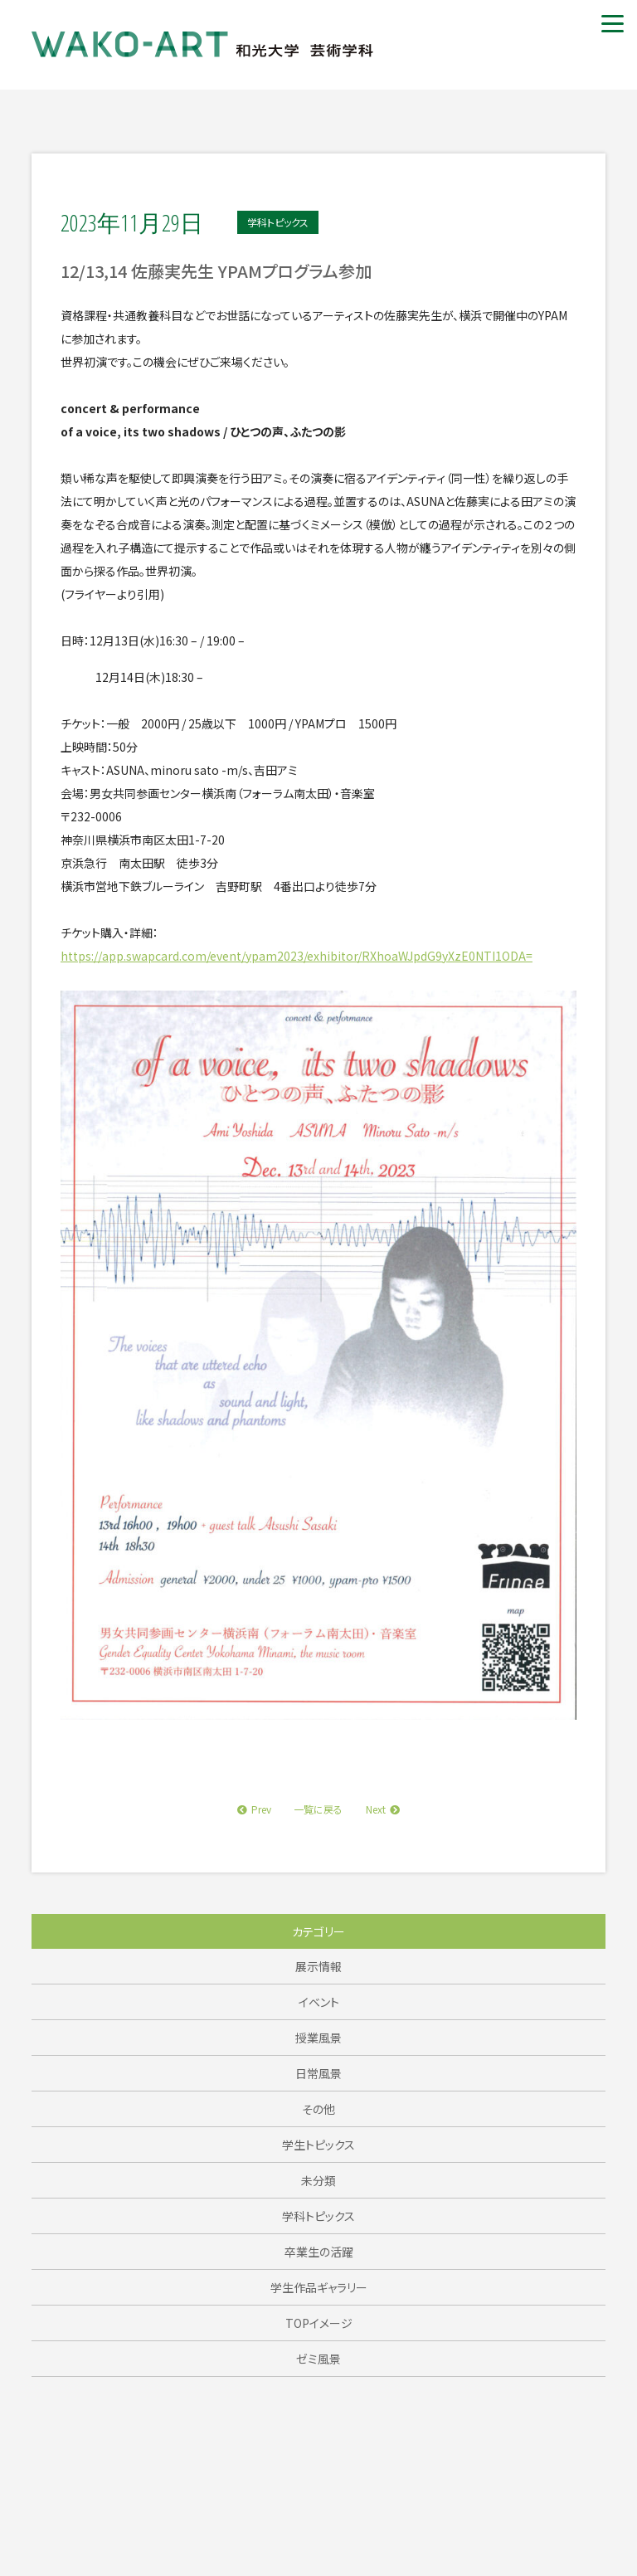 This screenshot has height=2576, width=637. Describe the element at coordinates (318, 2358) in the screenshot. I see `ゼミ風景` at that location.